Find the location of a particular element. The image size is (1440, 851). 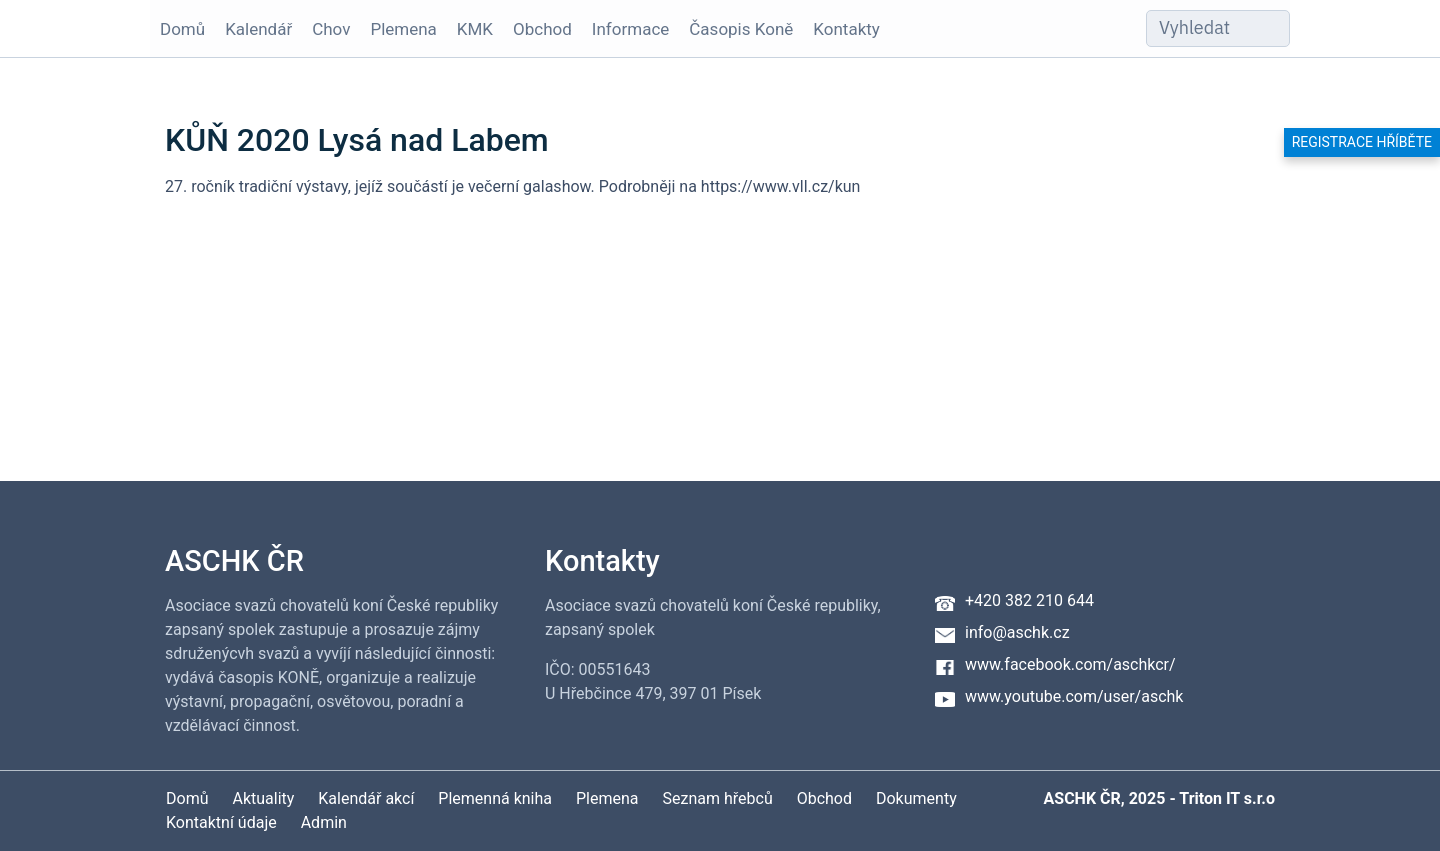

Seznam hřebců is located at coordinates (718, 798).